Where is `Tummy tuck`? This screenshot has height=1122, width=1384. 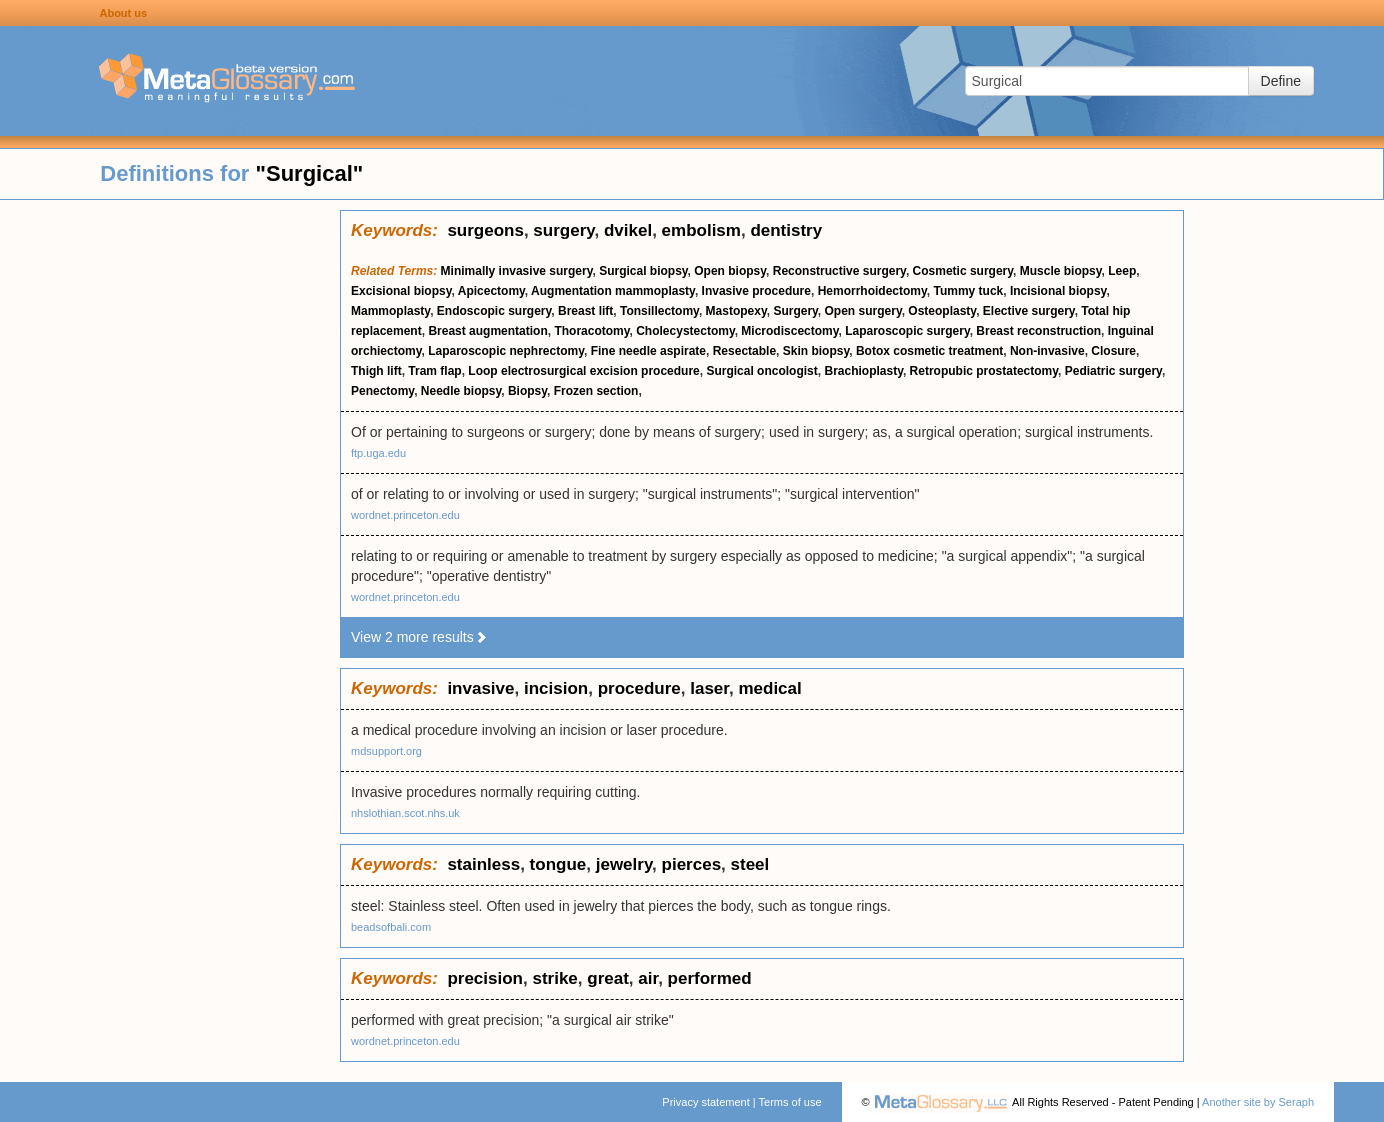 Tummy tuck is located at coordinates (968, 291).